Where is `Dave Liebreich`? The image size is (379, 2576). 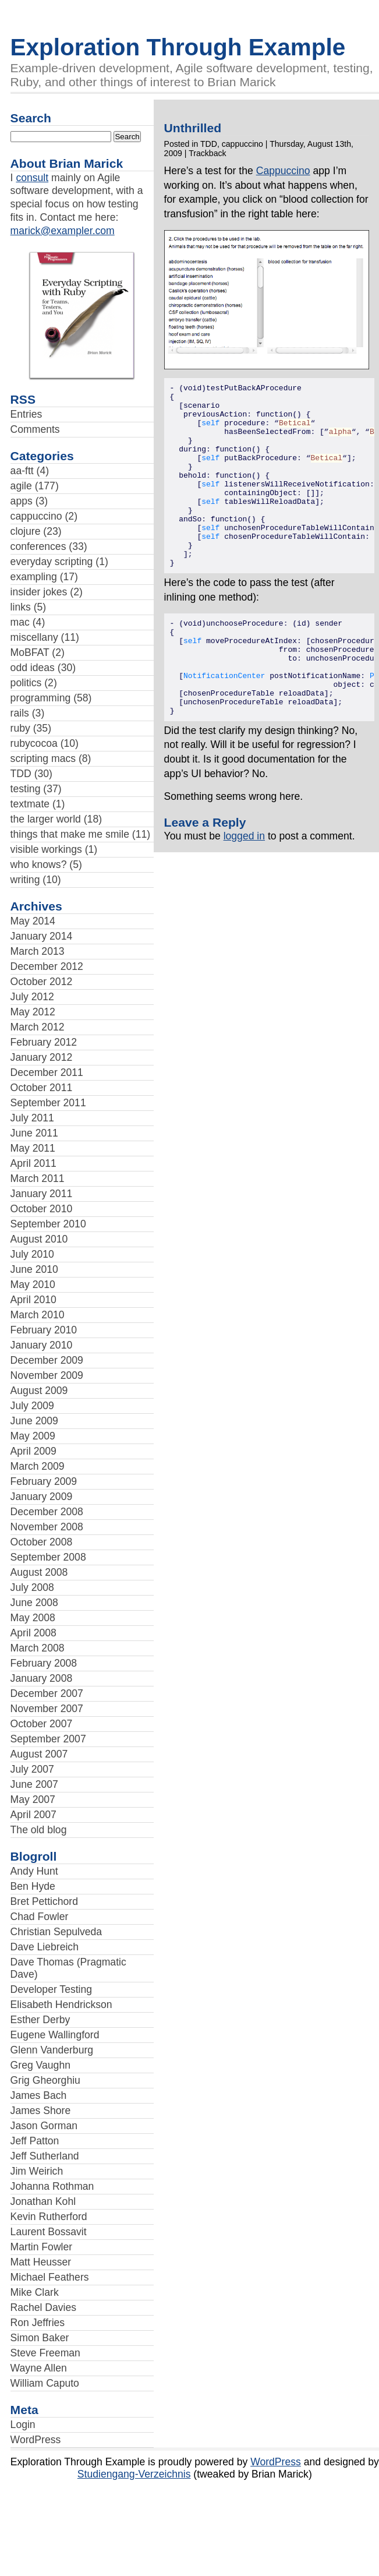
Dave Liebreich is located at coordinates (44, 1947).